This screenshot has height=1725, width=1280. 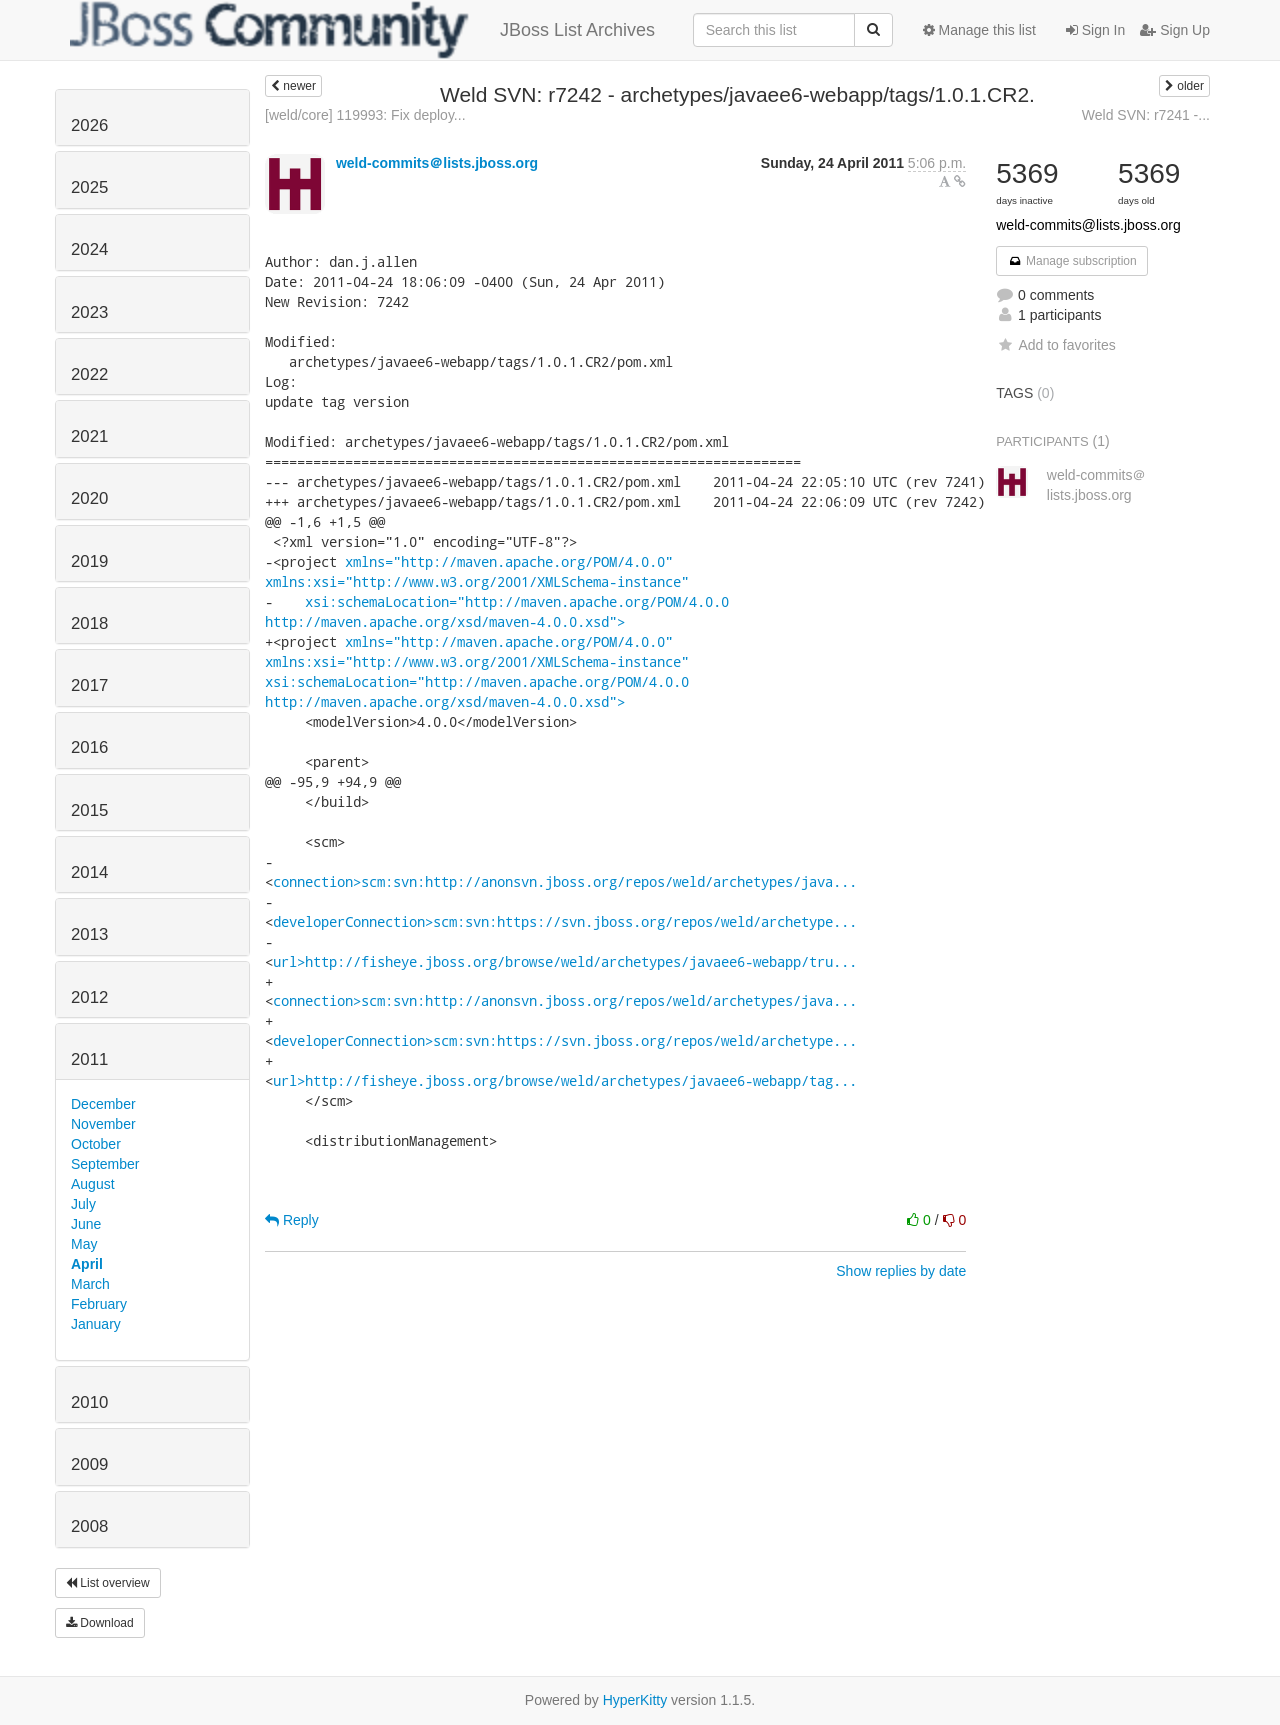 What do you see at coordinates (89, 685) in the screenshot?
I see `2017` at bounding box center [89, 685].